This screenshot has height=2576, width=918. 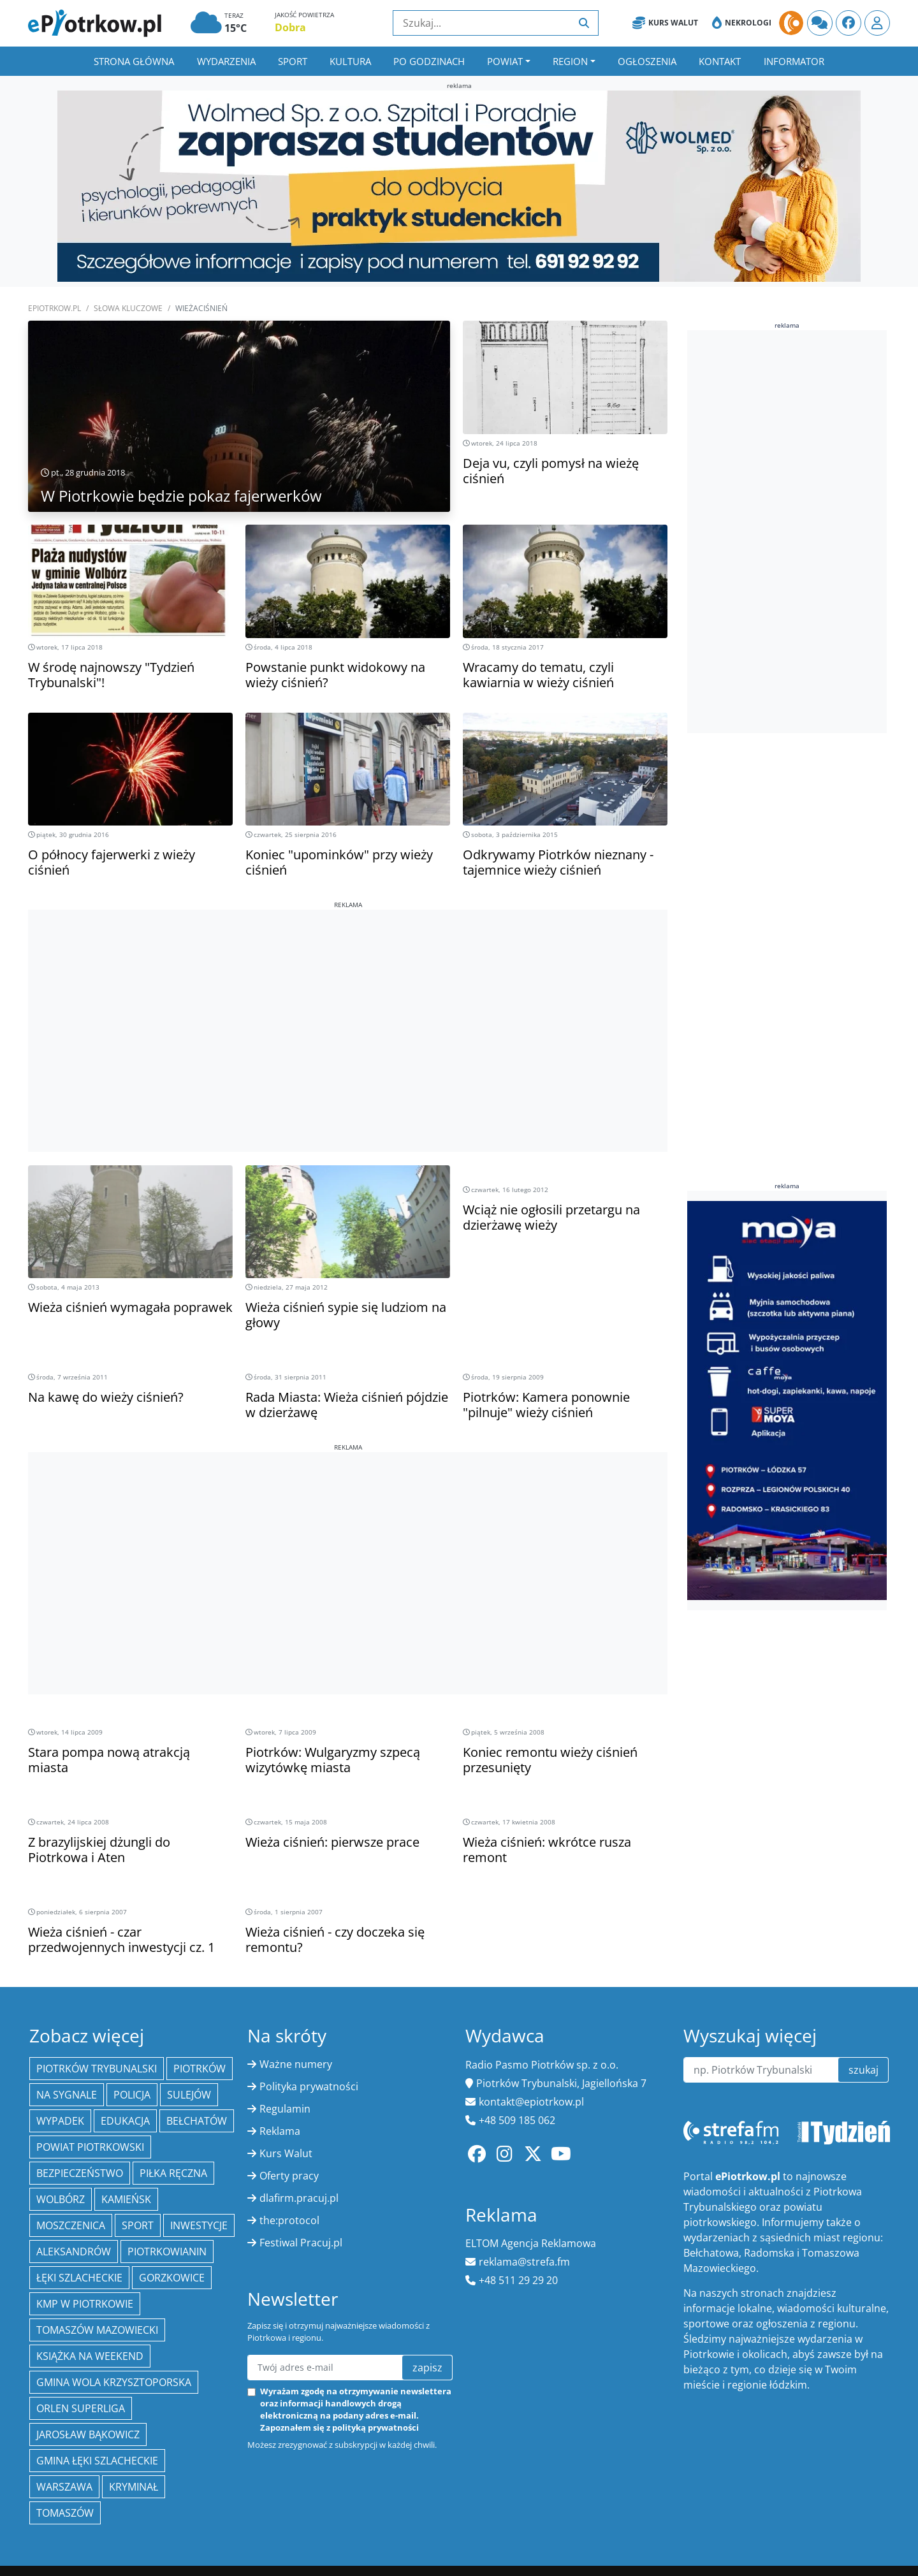 What do you see at coordinates (199, 2225) in the screenshot?
I see `inwestycje` at bounding box center [199, 2225].